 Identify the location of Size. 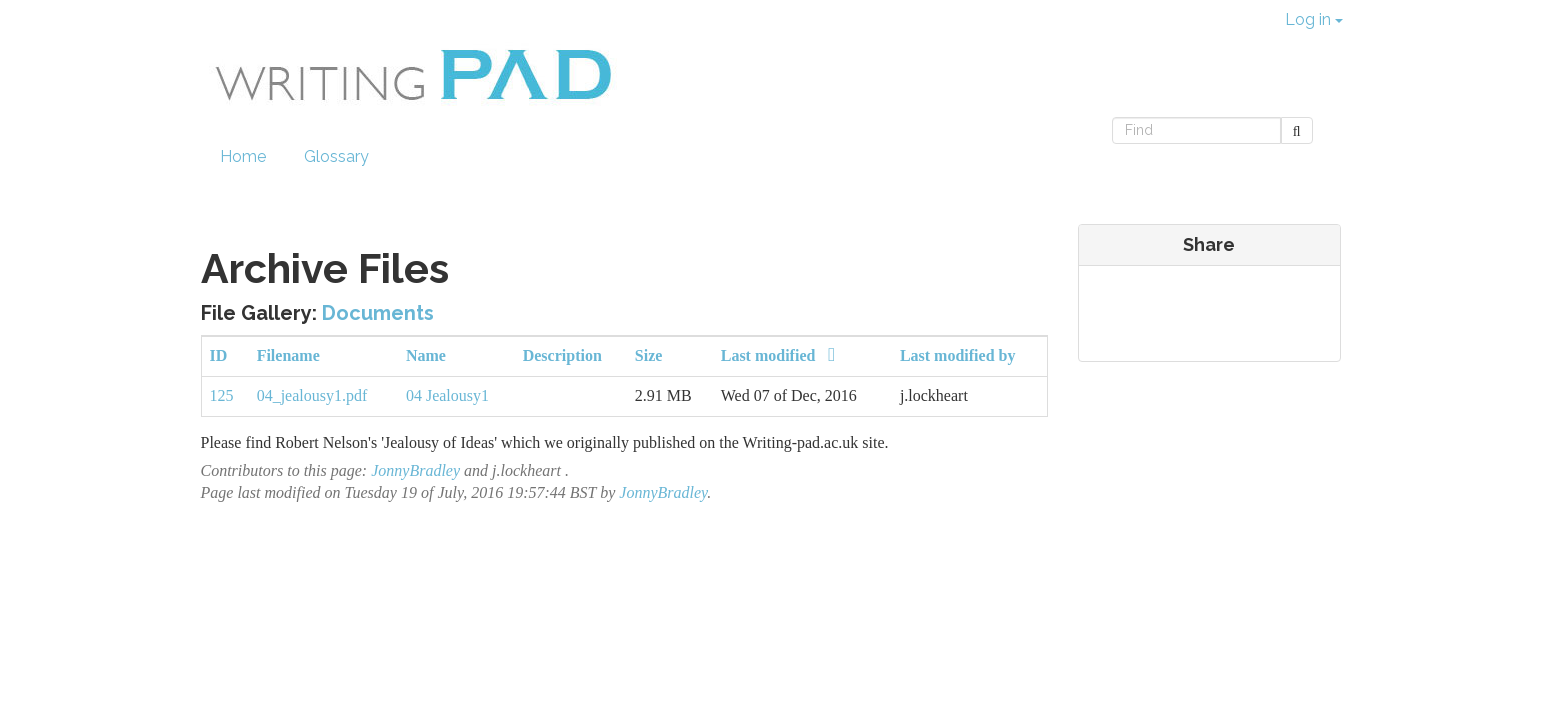
(649, 355).